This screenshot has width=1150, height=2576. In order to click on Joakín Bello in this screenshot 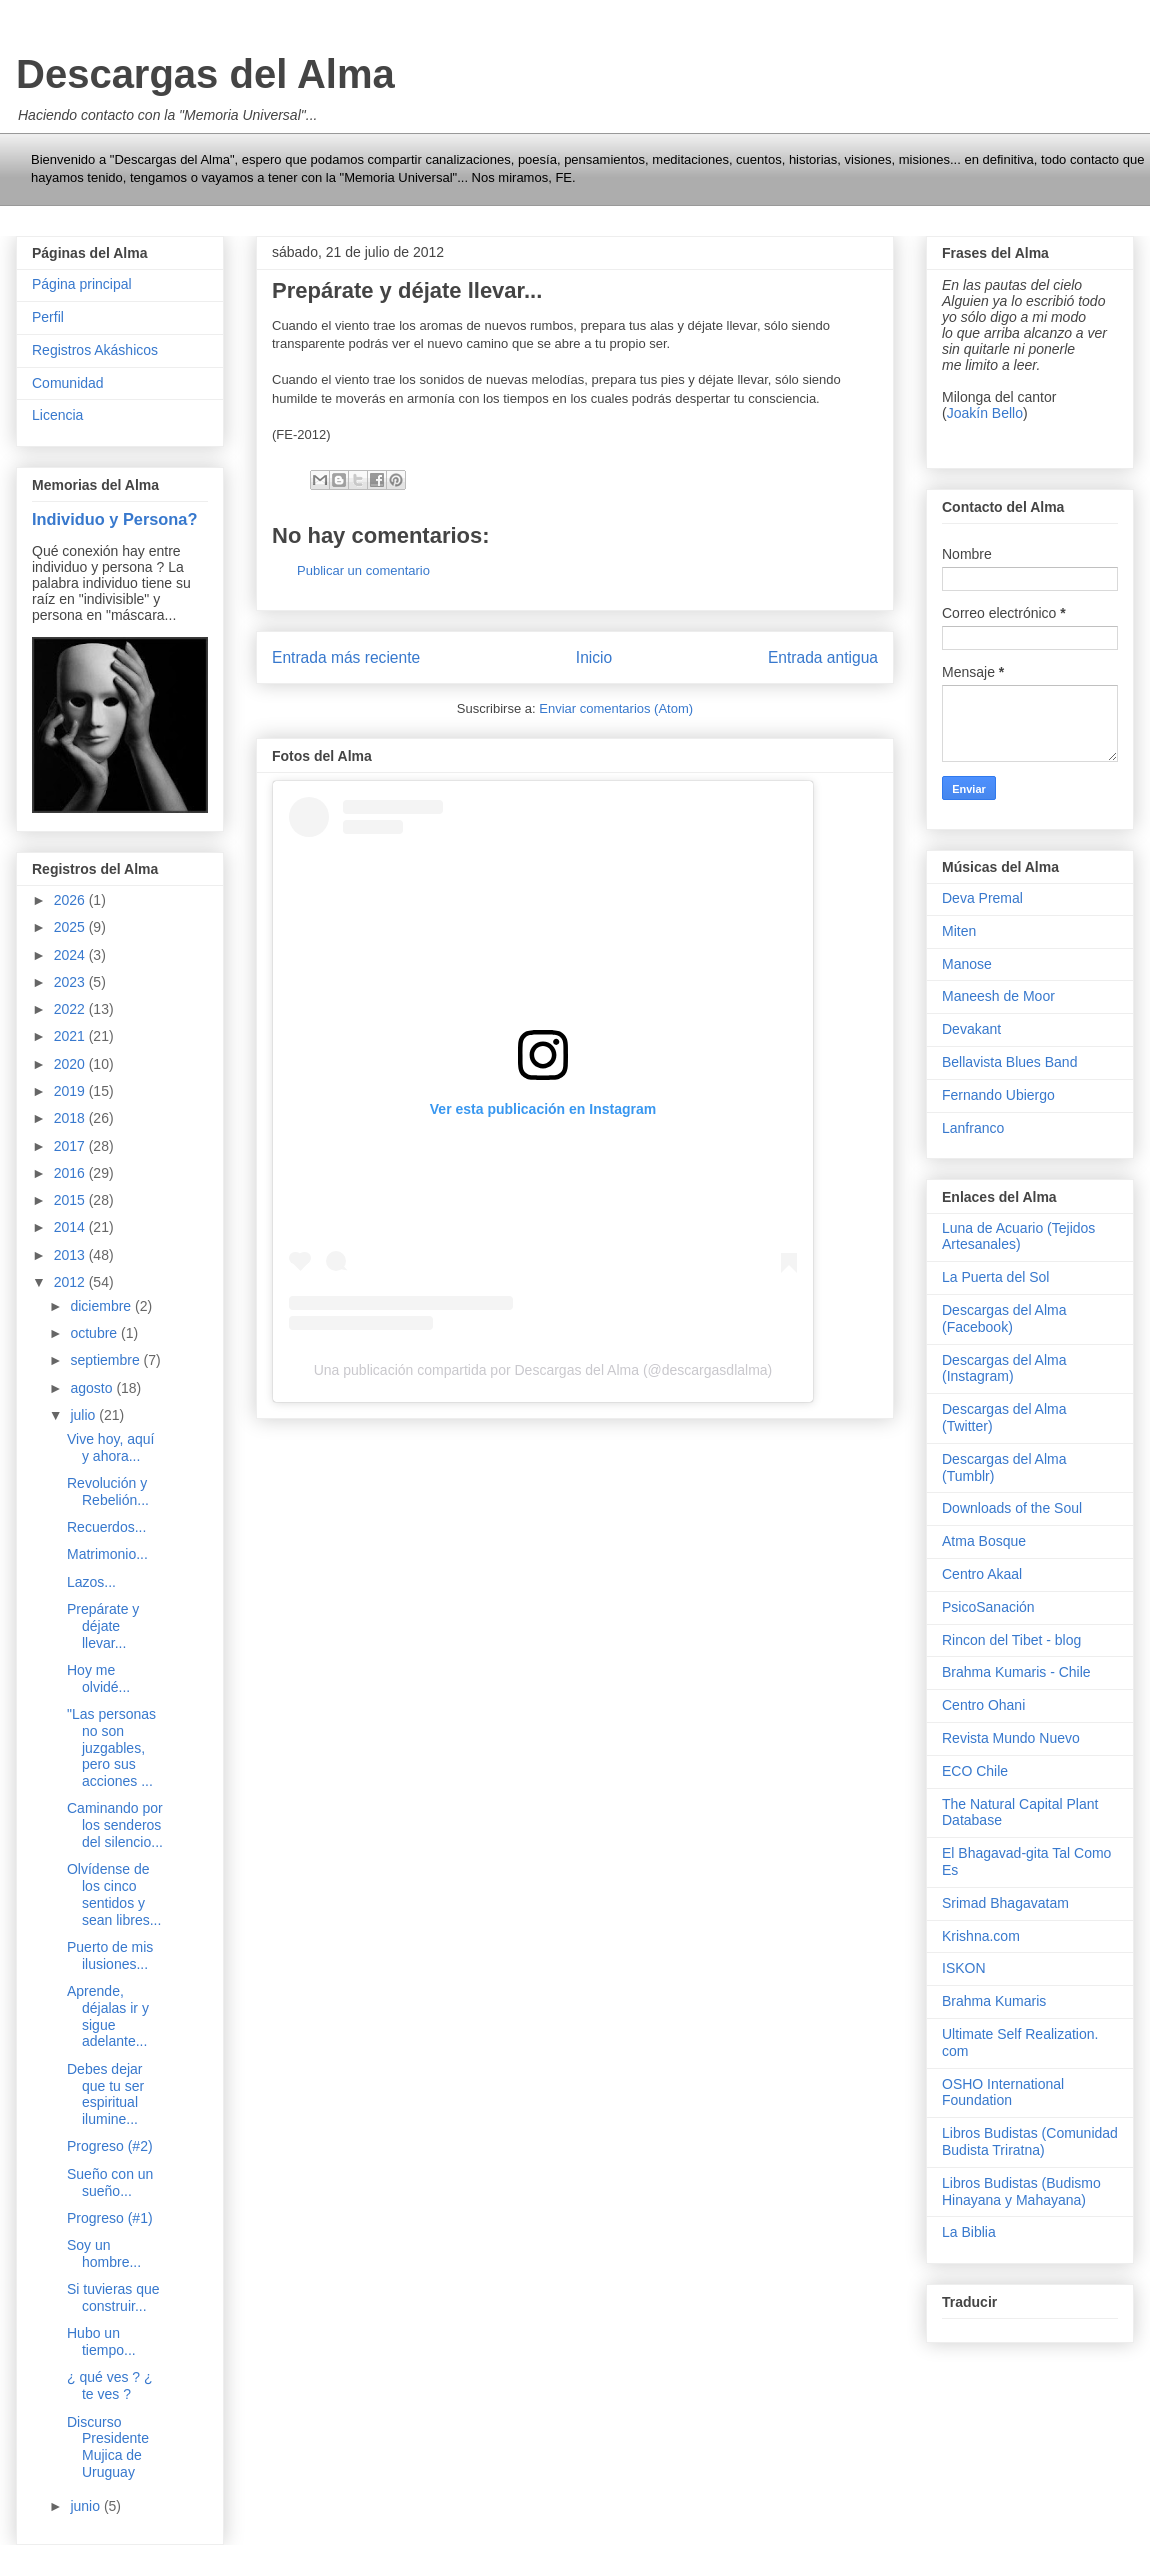, I will do `click(985, 413)`.